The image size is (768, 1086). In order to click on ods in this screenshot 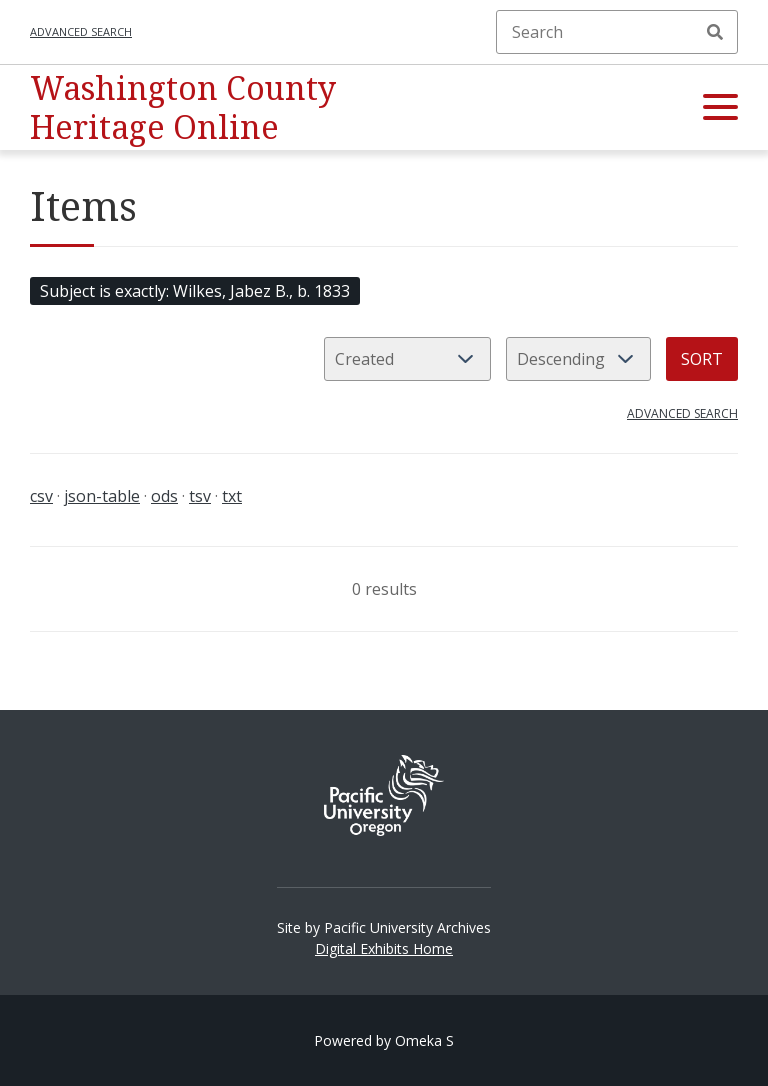, I will do `click(164, 496)`.